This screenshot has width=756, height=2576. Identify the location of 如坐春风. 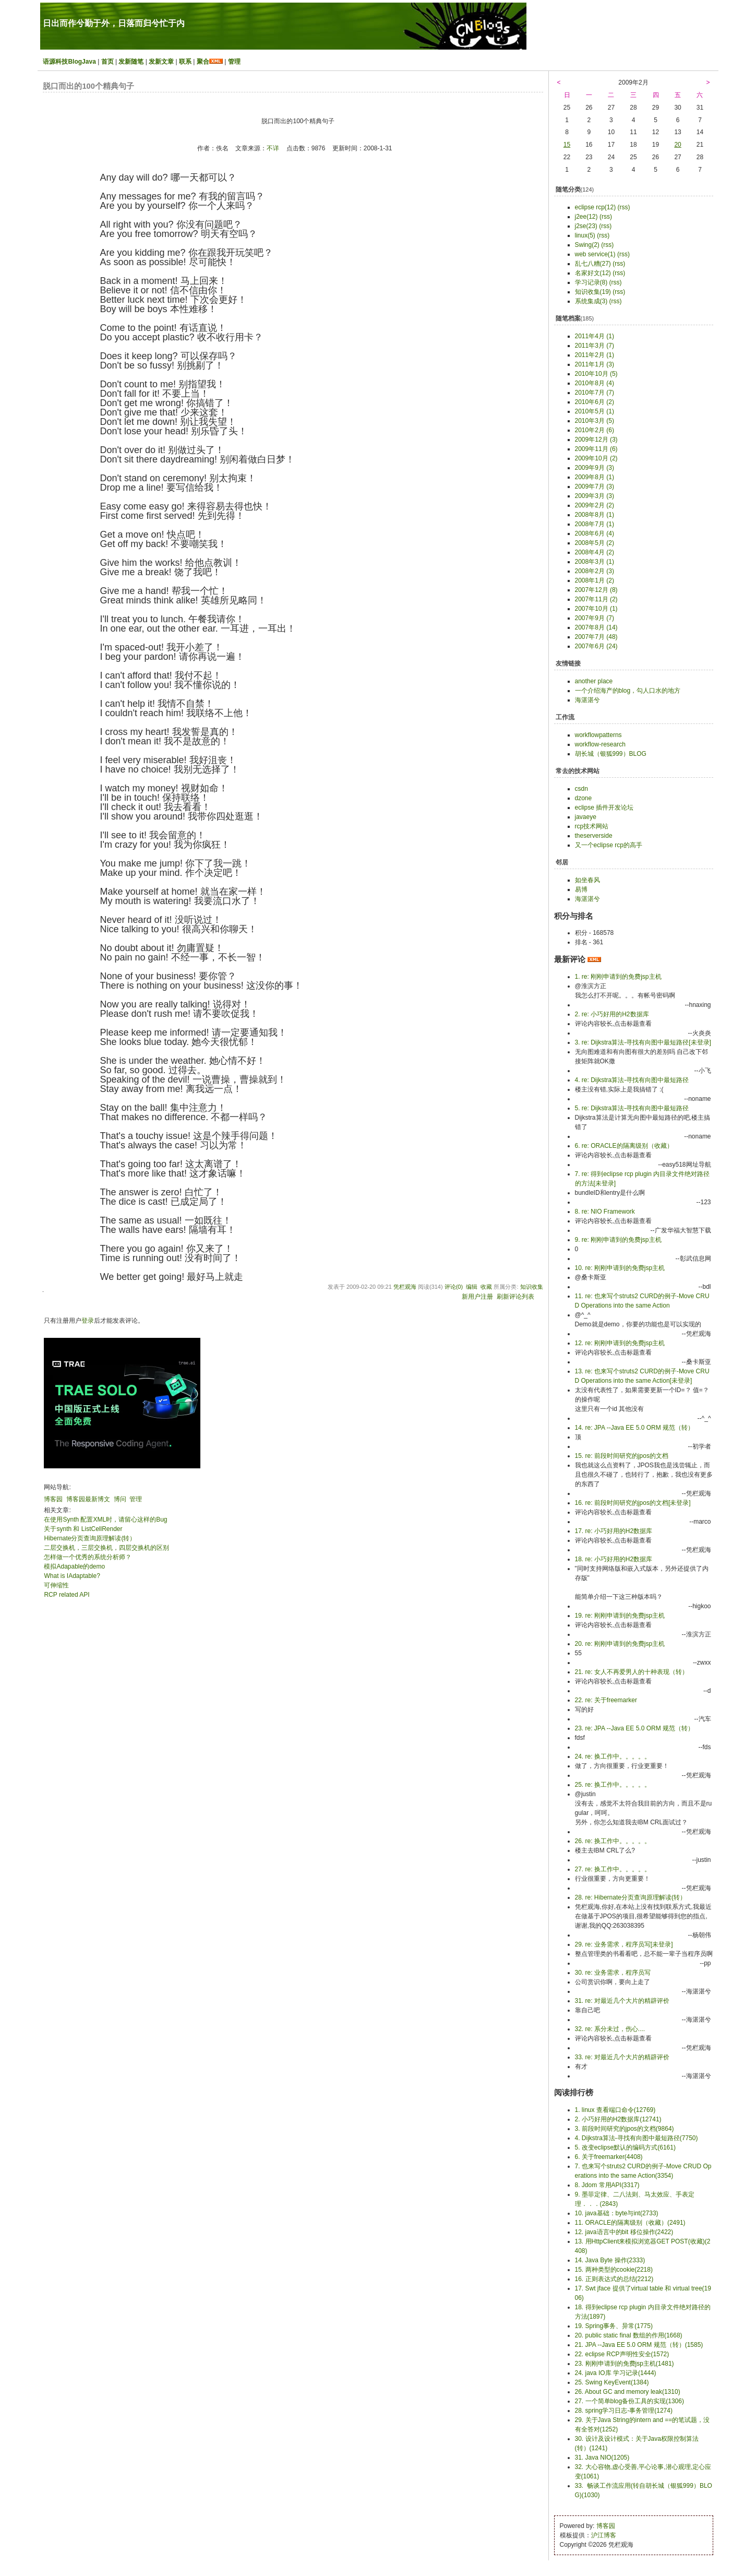
(587, 880).